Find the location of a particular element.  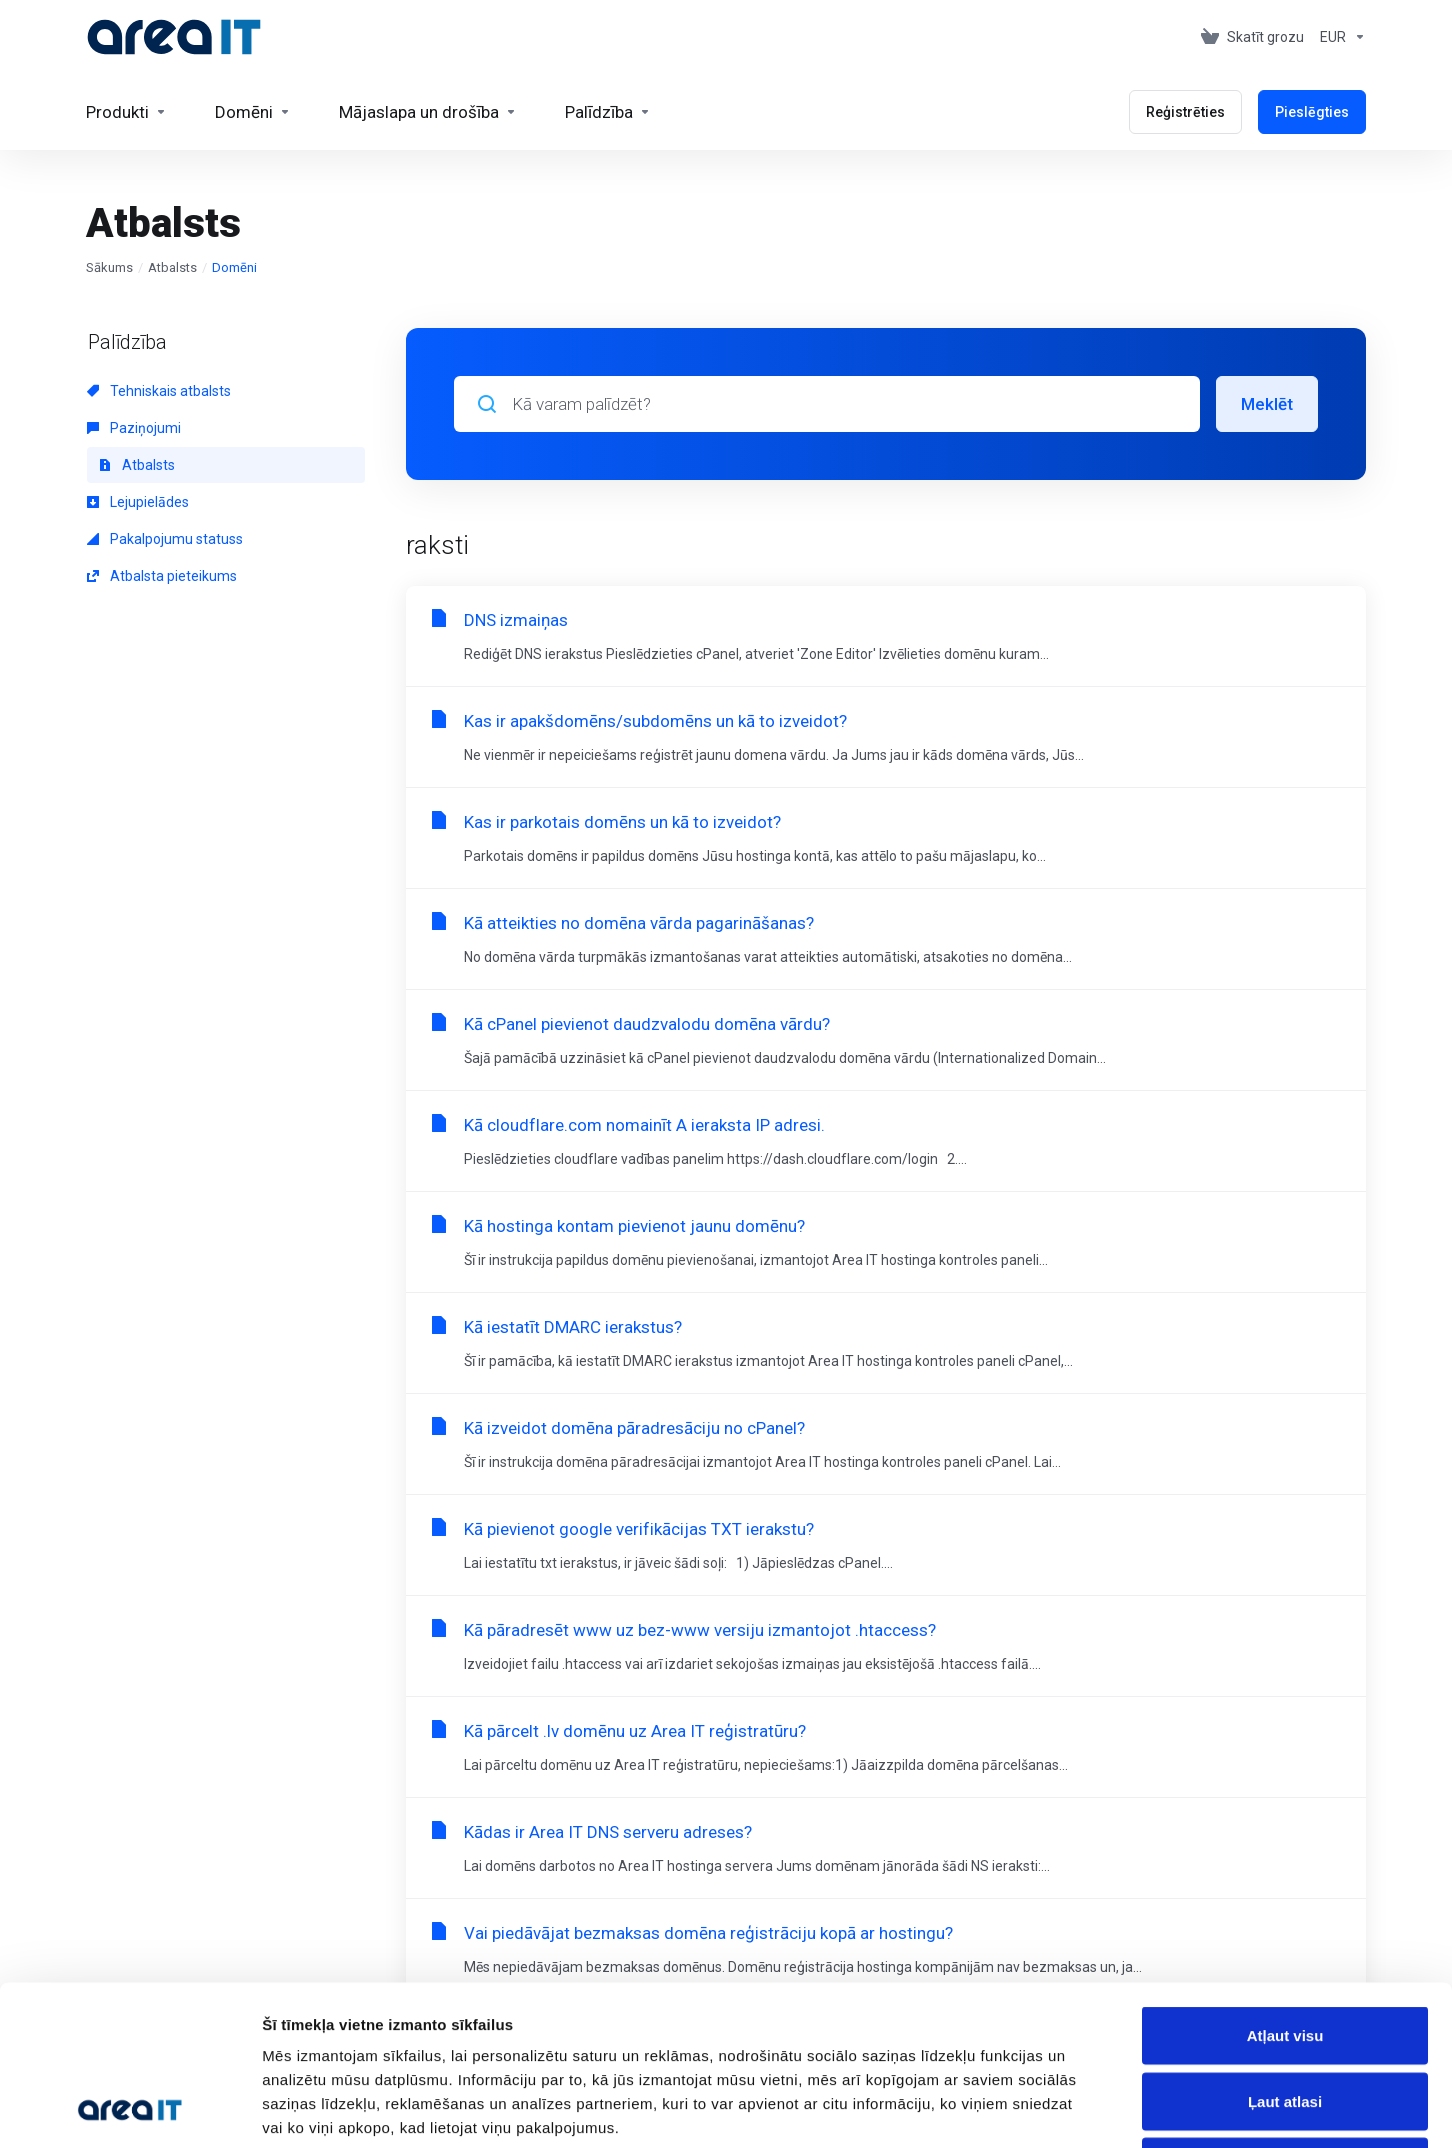

Pakalpojumu statuss is located at coordinates (165, 539).